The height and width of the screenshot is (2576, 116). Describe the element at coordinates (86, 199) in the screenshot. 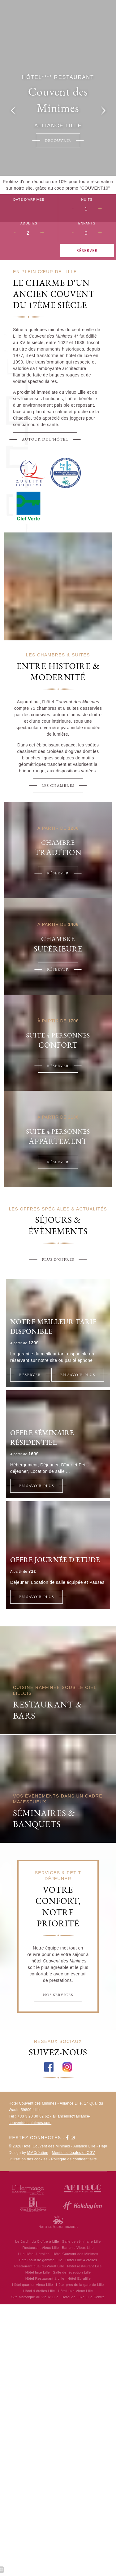

I see `Nuits` at that location.